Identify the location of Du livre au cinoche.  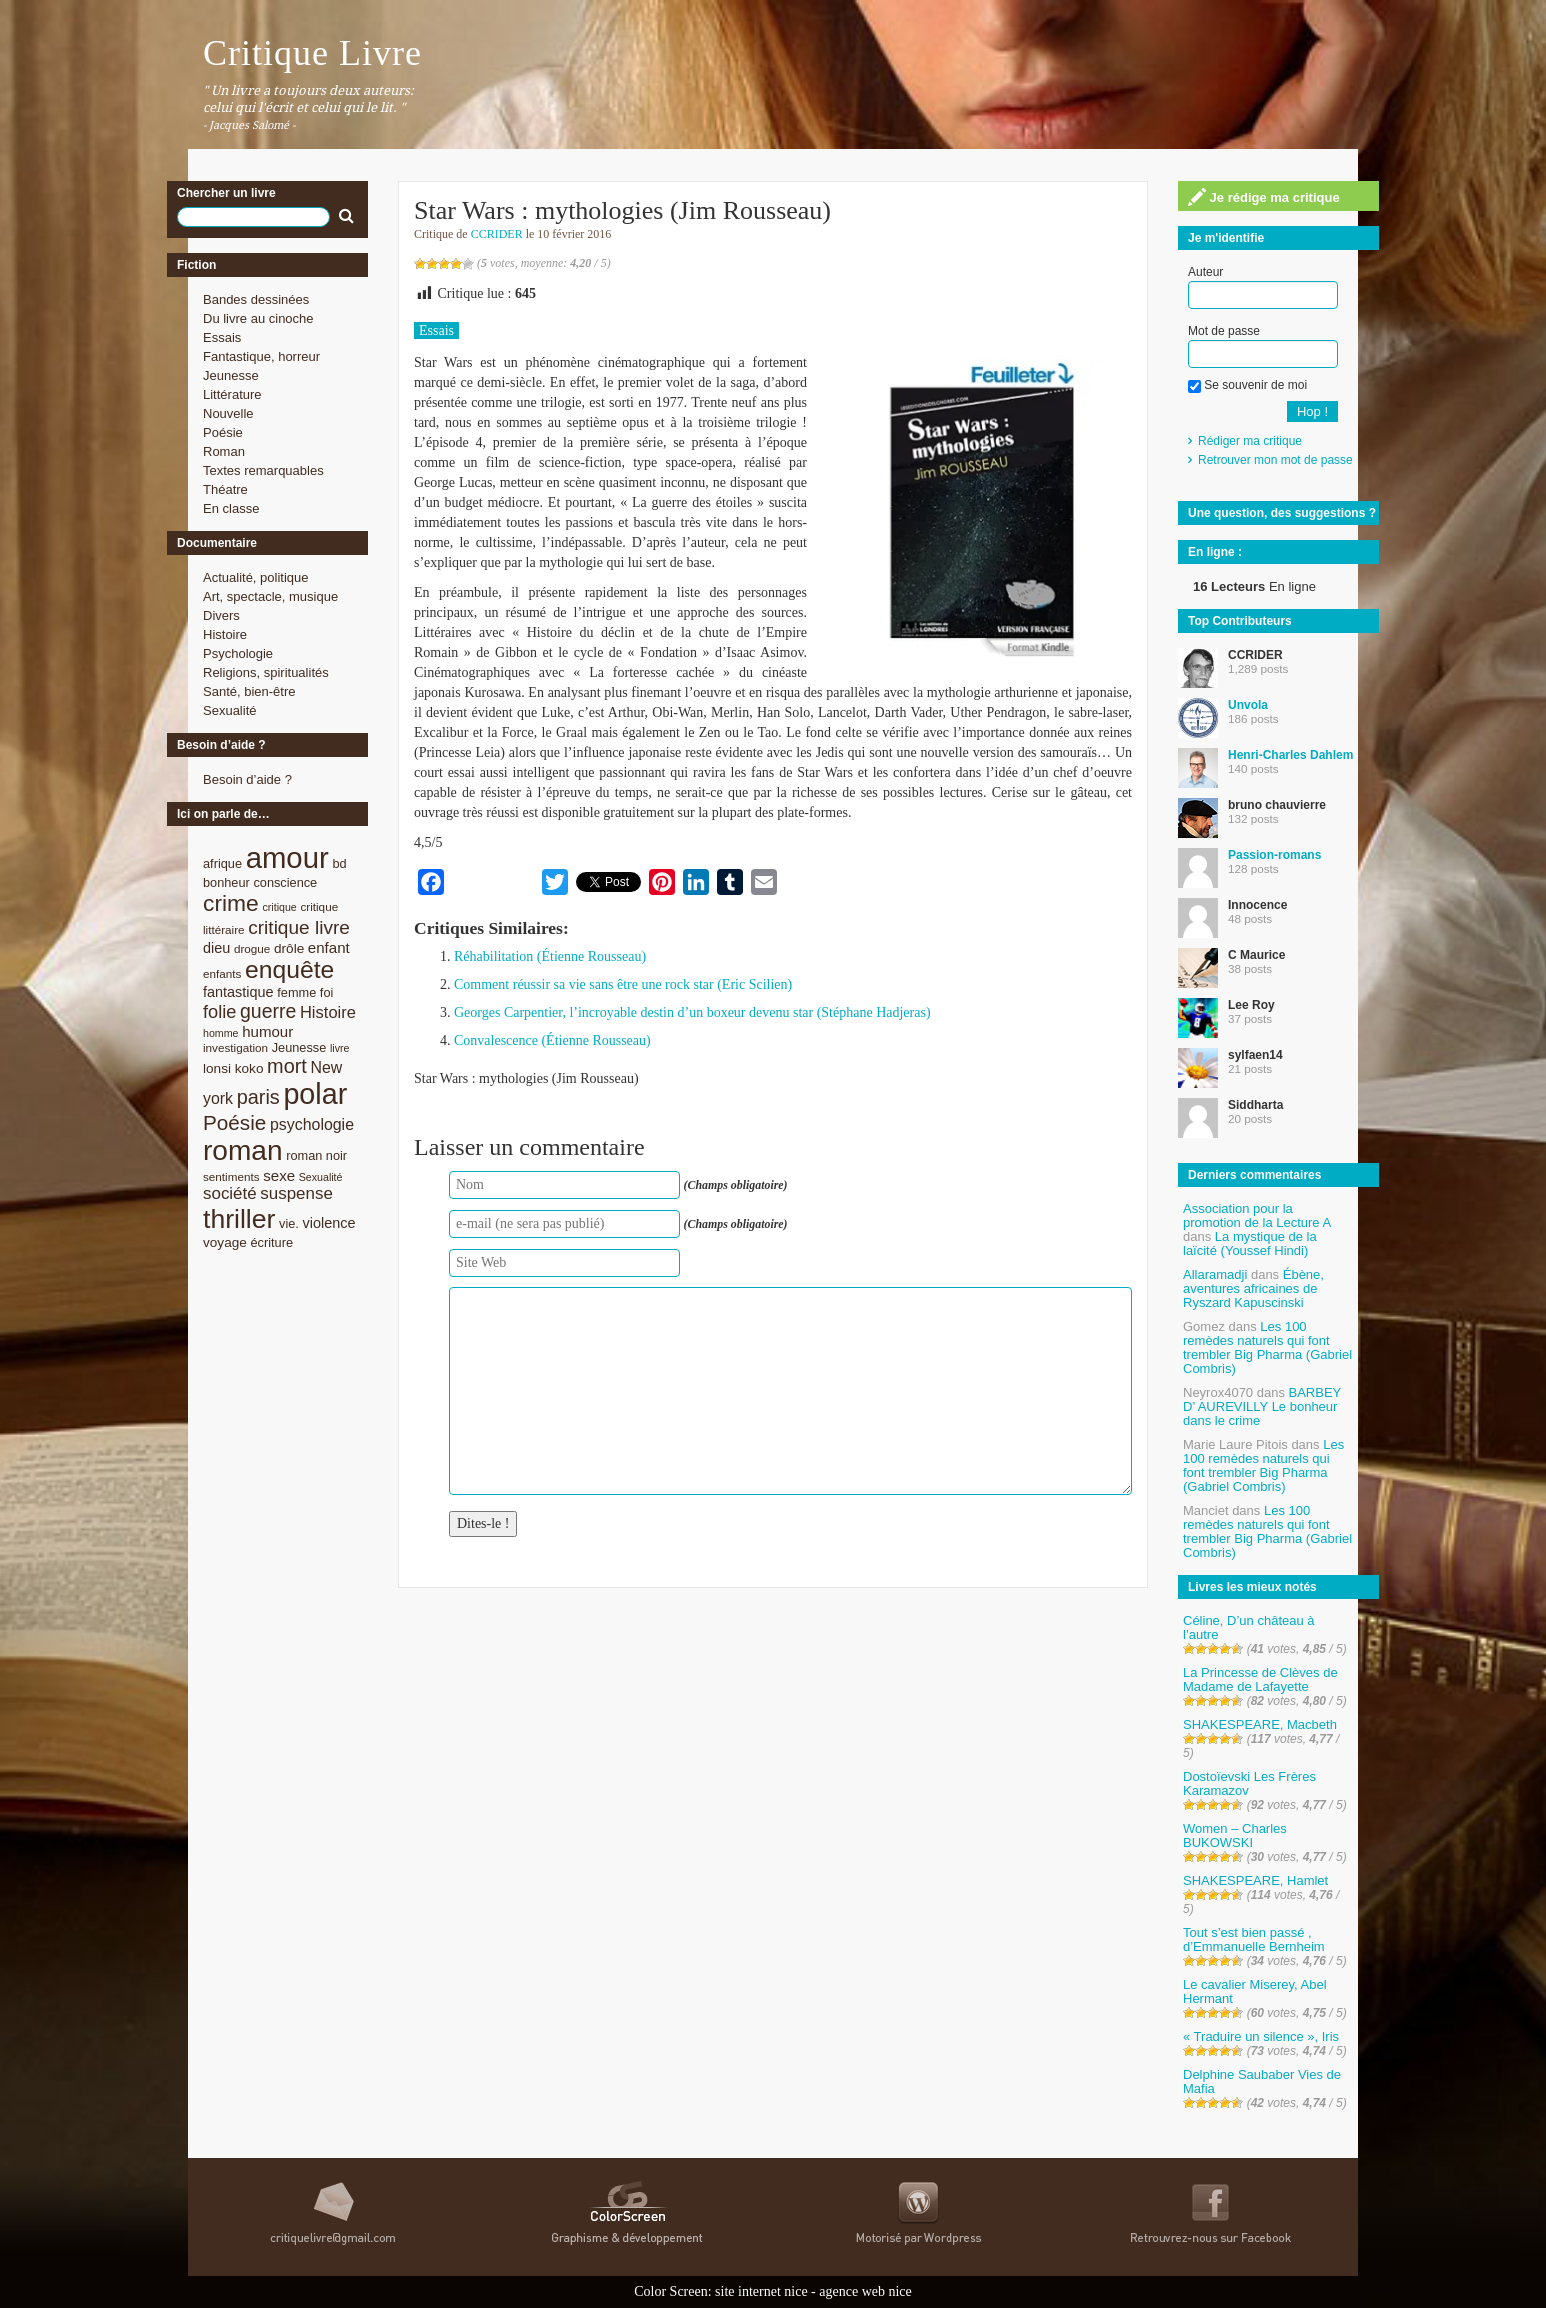
(258, 318).